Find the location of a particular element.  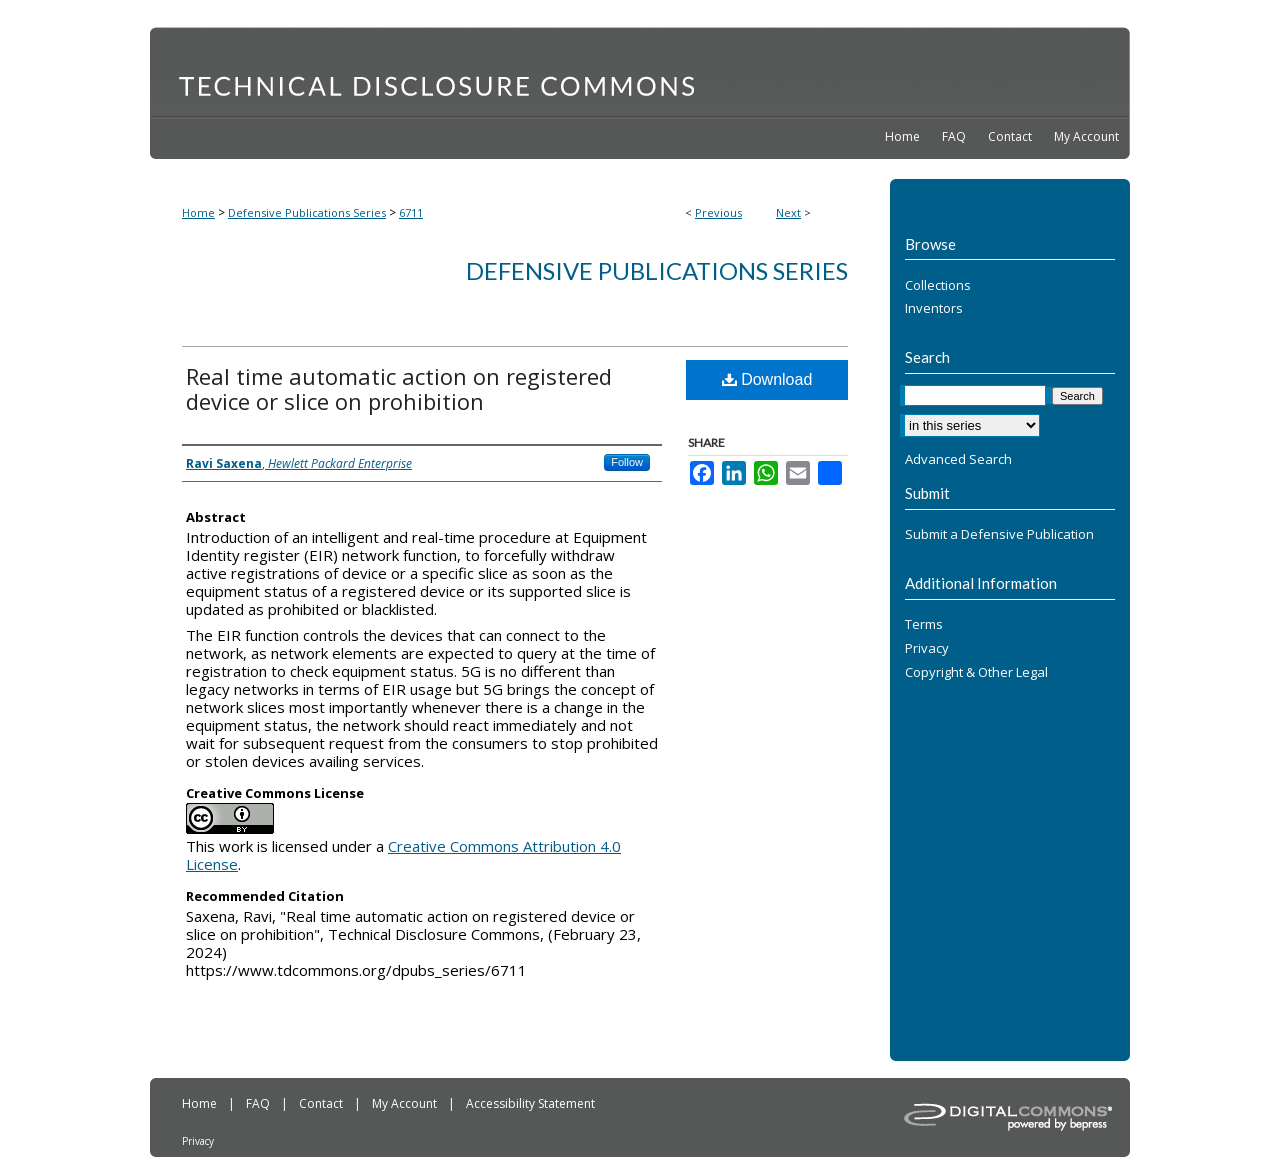

Submit a Defensive Publication is located at coordinates (999, 535).